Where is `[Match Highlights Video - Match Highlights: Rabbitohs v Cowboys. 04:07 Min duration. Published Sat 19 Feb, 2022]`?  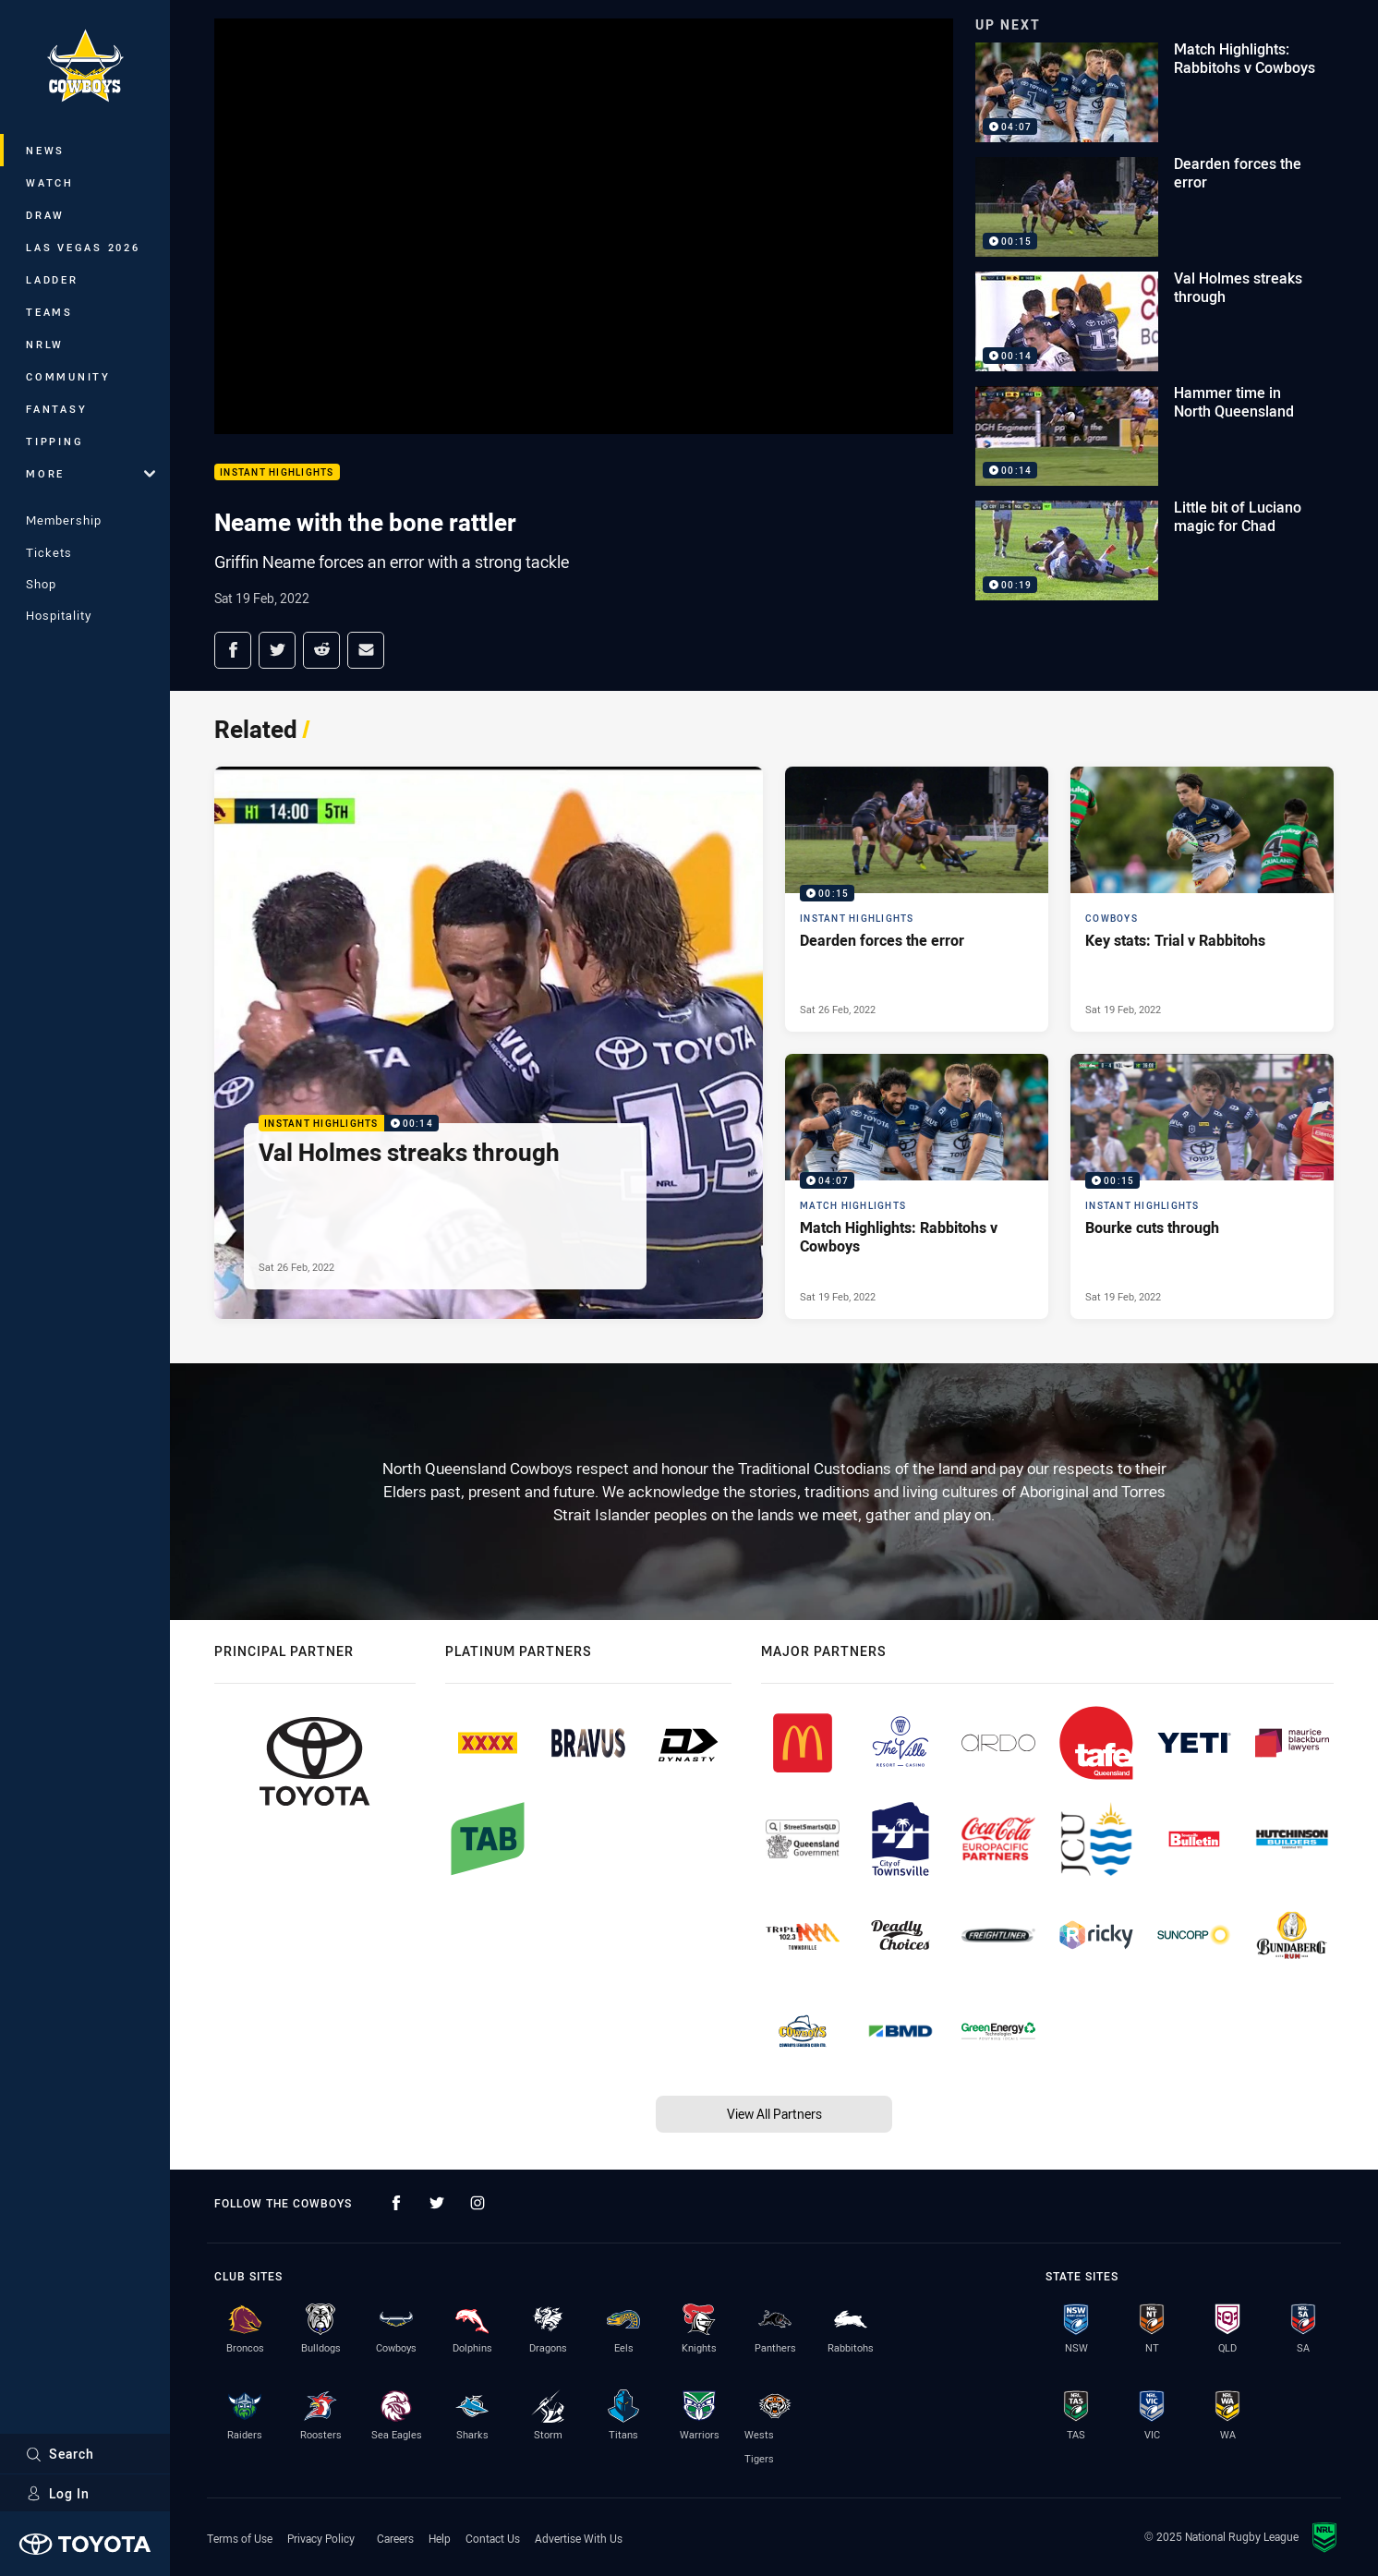
[Match Highlights Video - Match Highlights: Rabbitohs v Cowboys. 04:07 Min duration. Published Sat 19 Feb, 2022] is located at coordinates (916, 1186).